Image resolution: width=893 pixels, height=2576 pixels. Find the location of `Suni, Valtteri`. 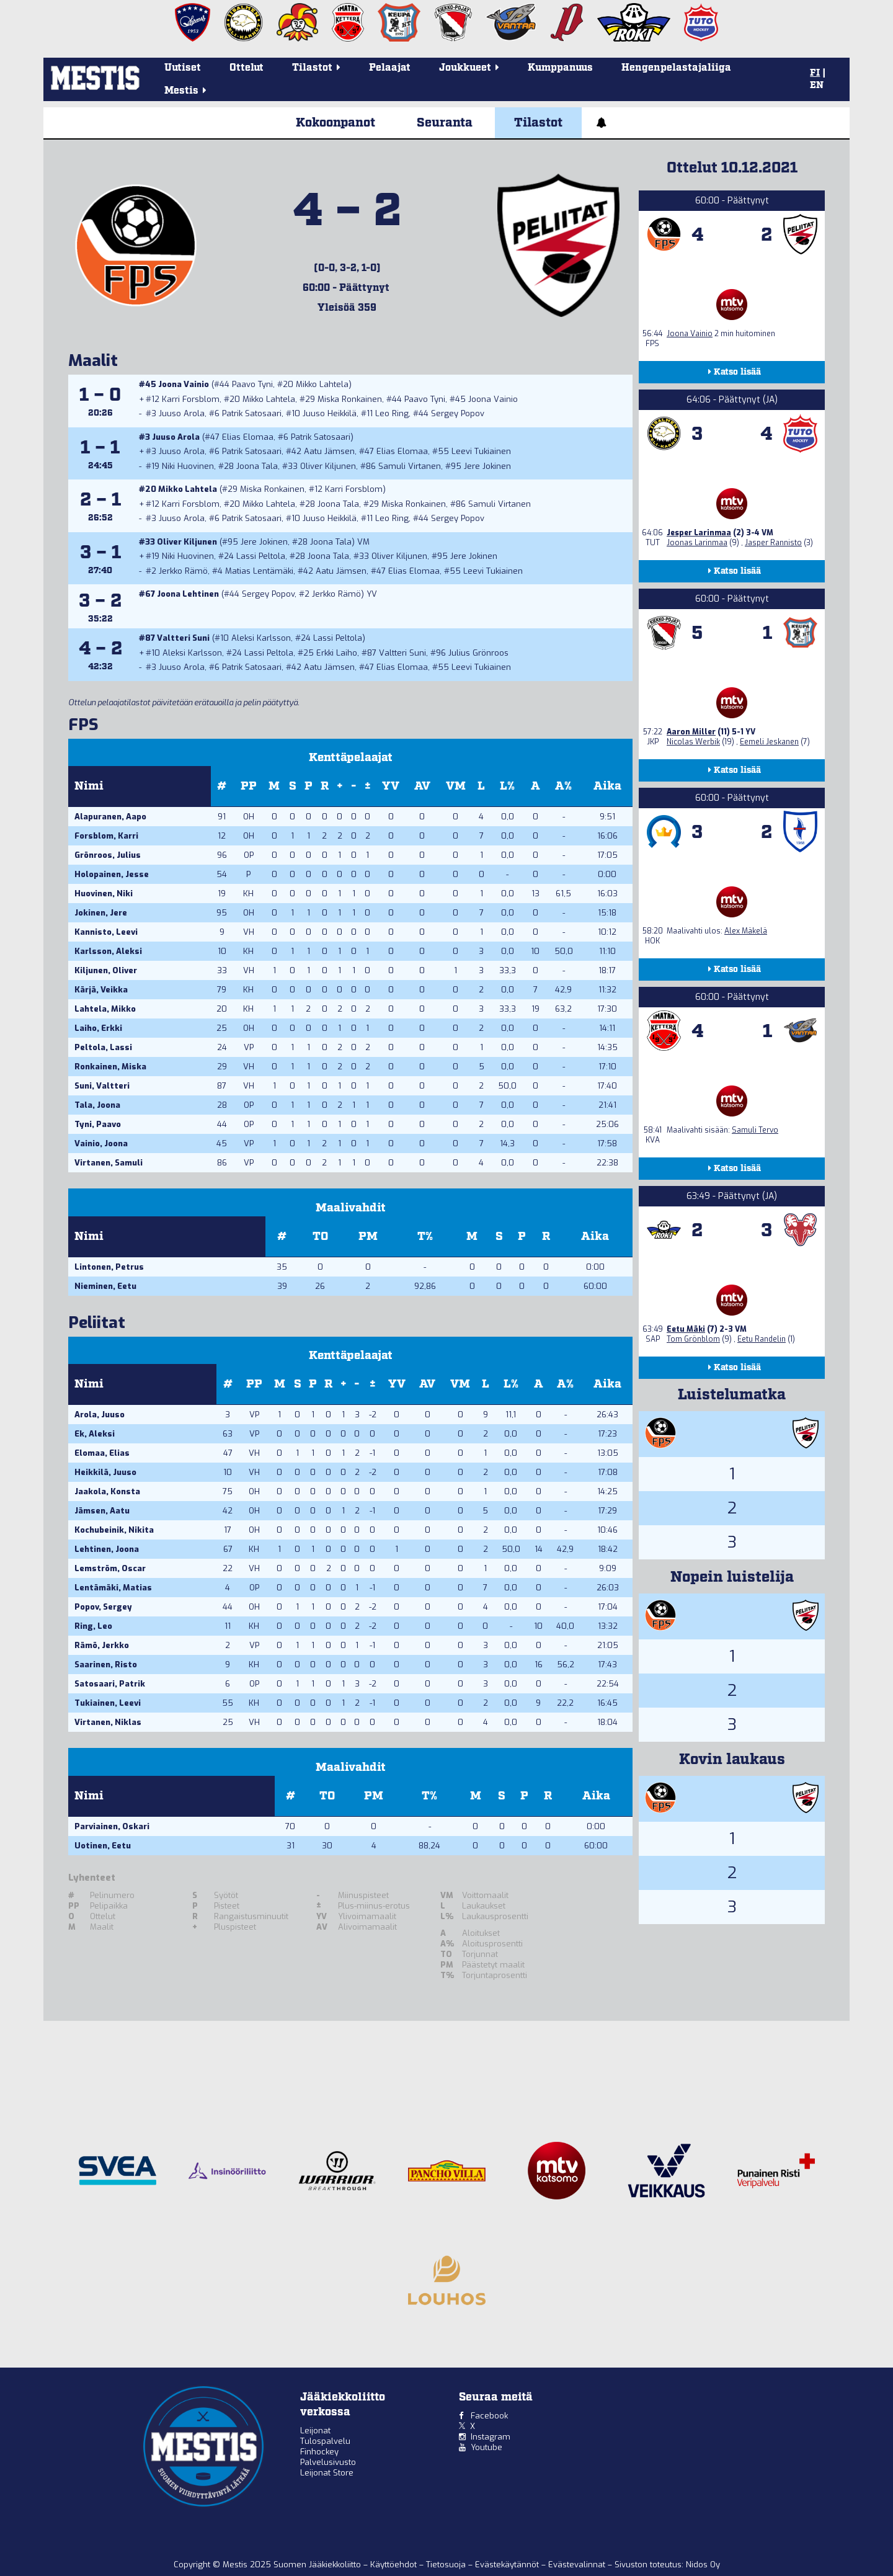

Suni, Valtteri is located at coordinates (102, 1086).